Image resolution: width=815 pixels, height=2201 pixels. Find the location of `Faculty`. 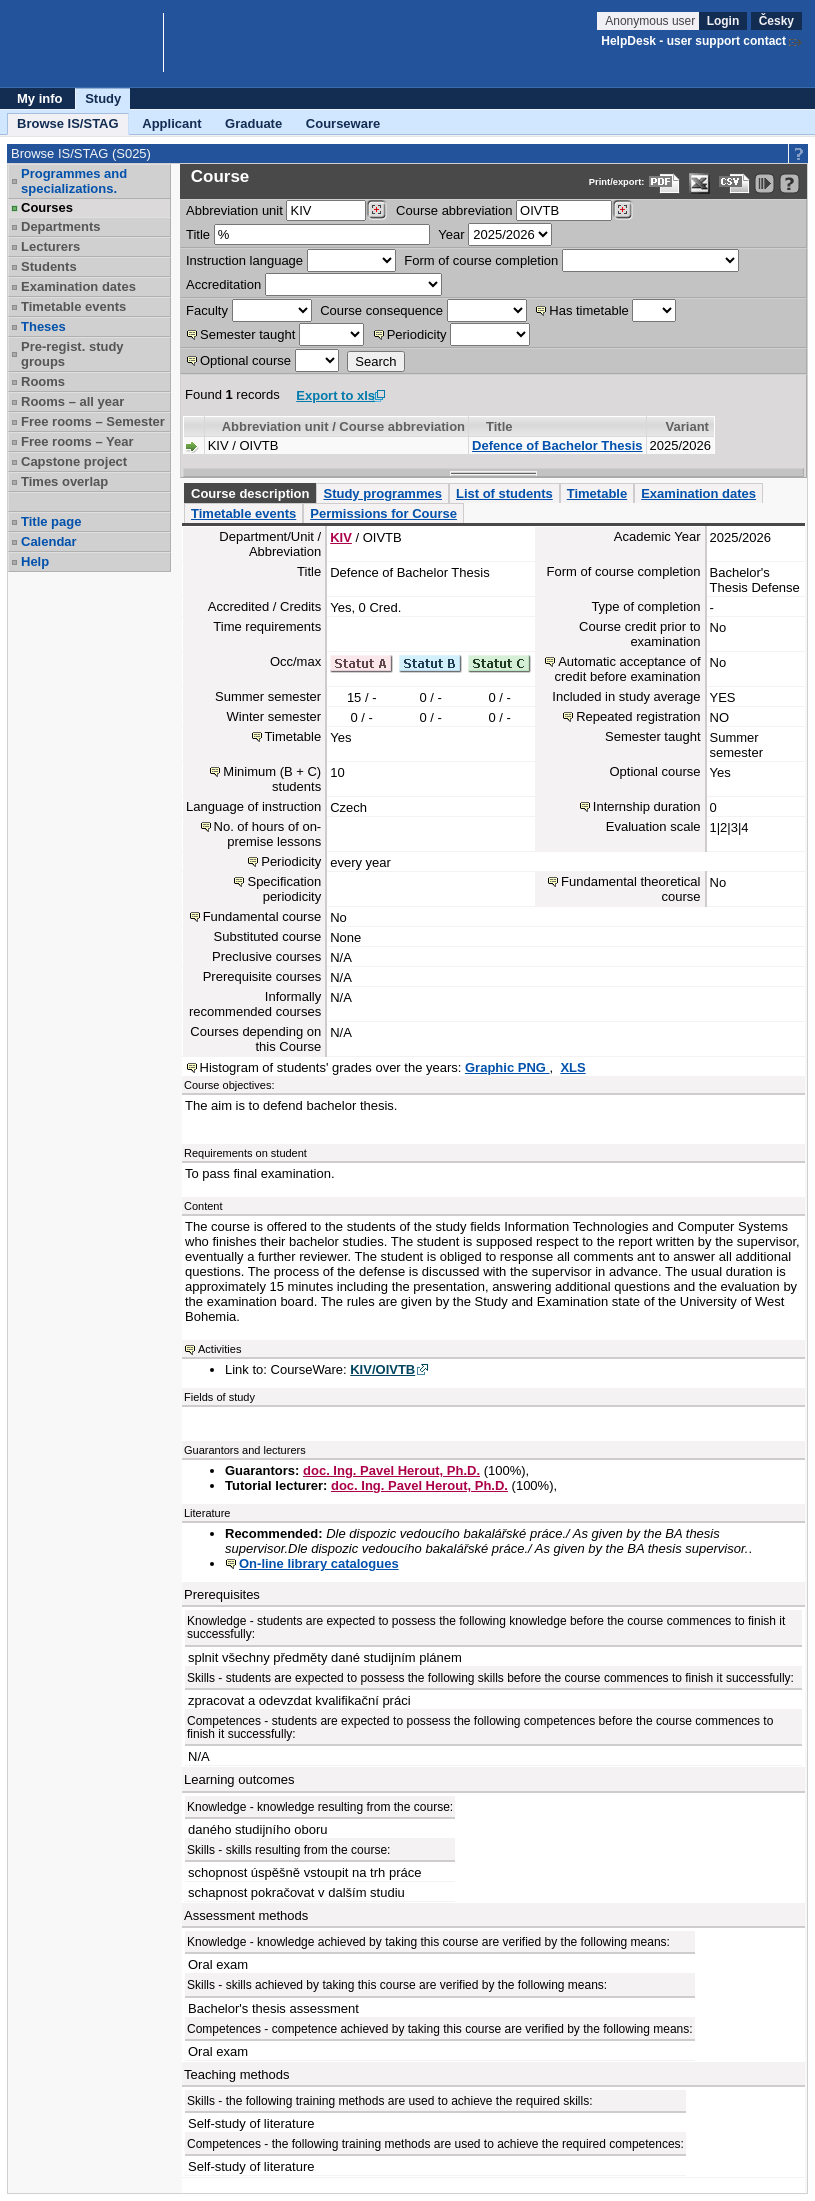

Faculty is located at coordinates (207, 310).